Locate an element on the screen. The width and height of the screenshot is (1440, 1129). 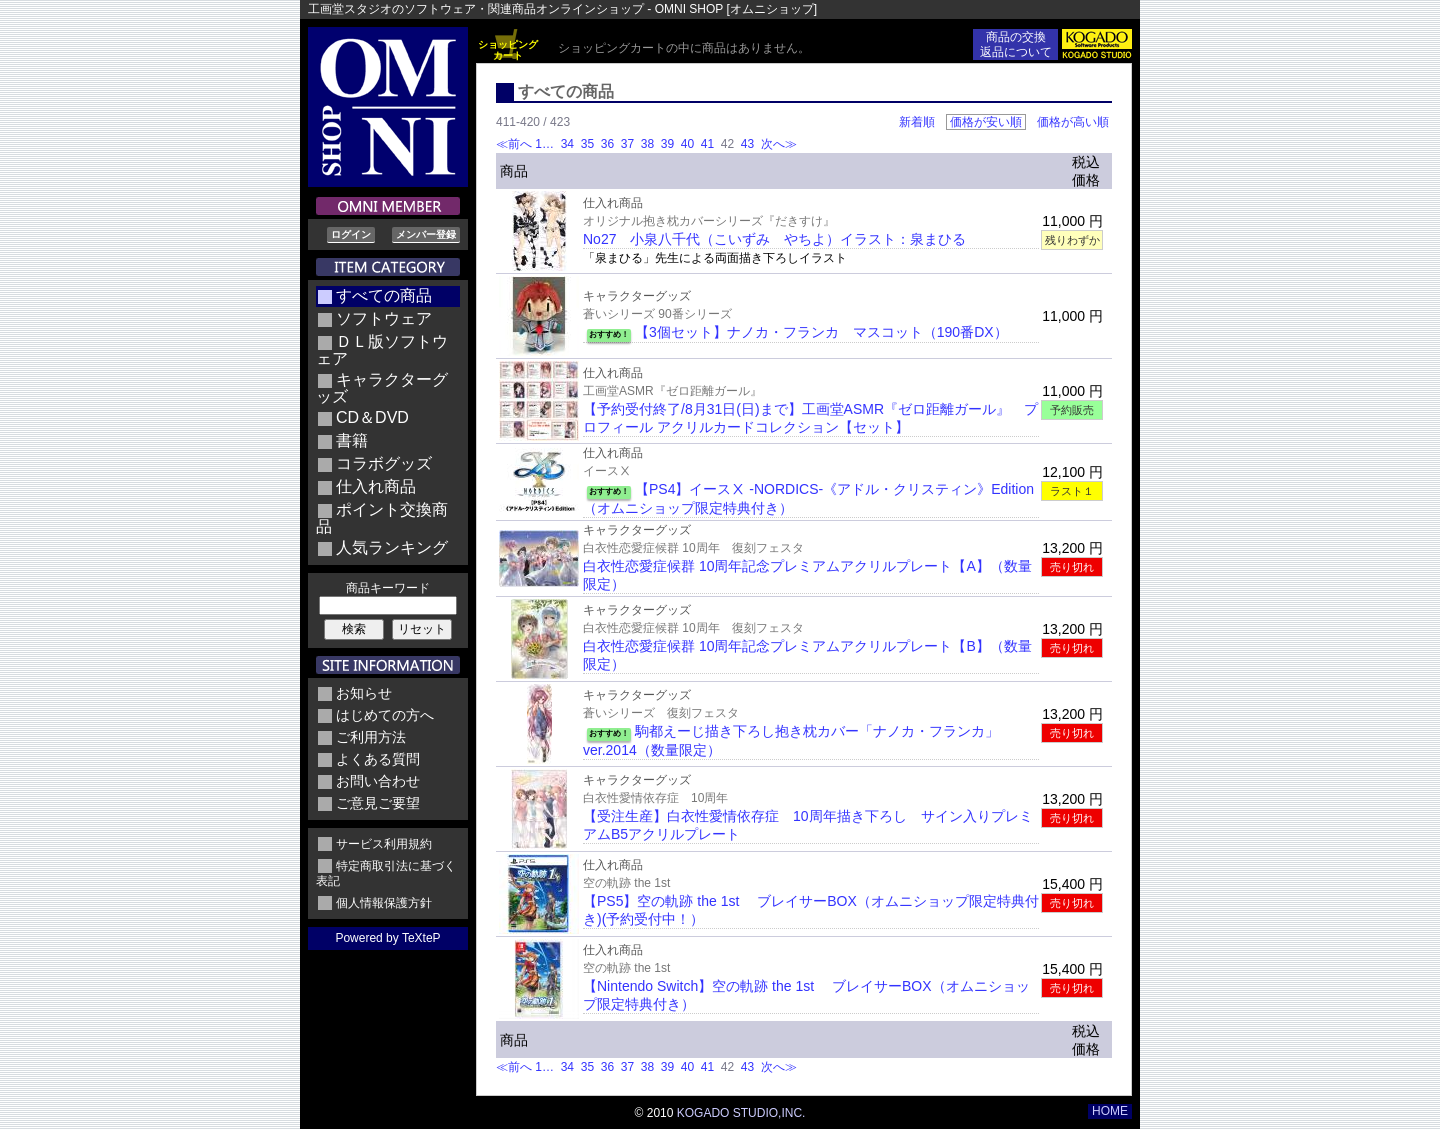
ログイン is located at coordinates (351, 234).